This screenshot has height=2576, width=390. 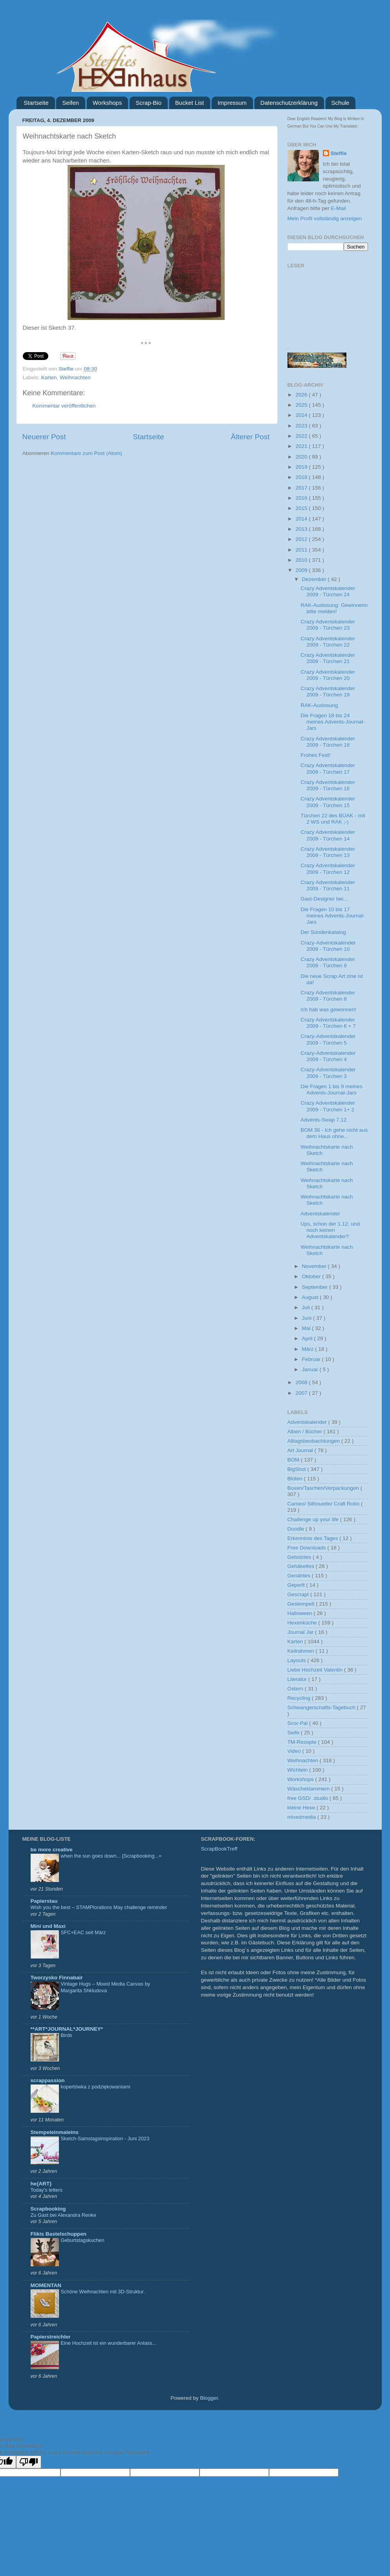 I want to click on Bucket List, so click(x=189, y=102).